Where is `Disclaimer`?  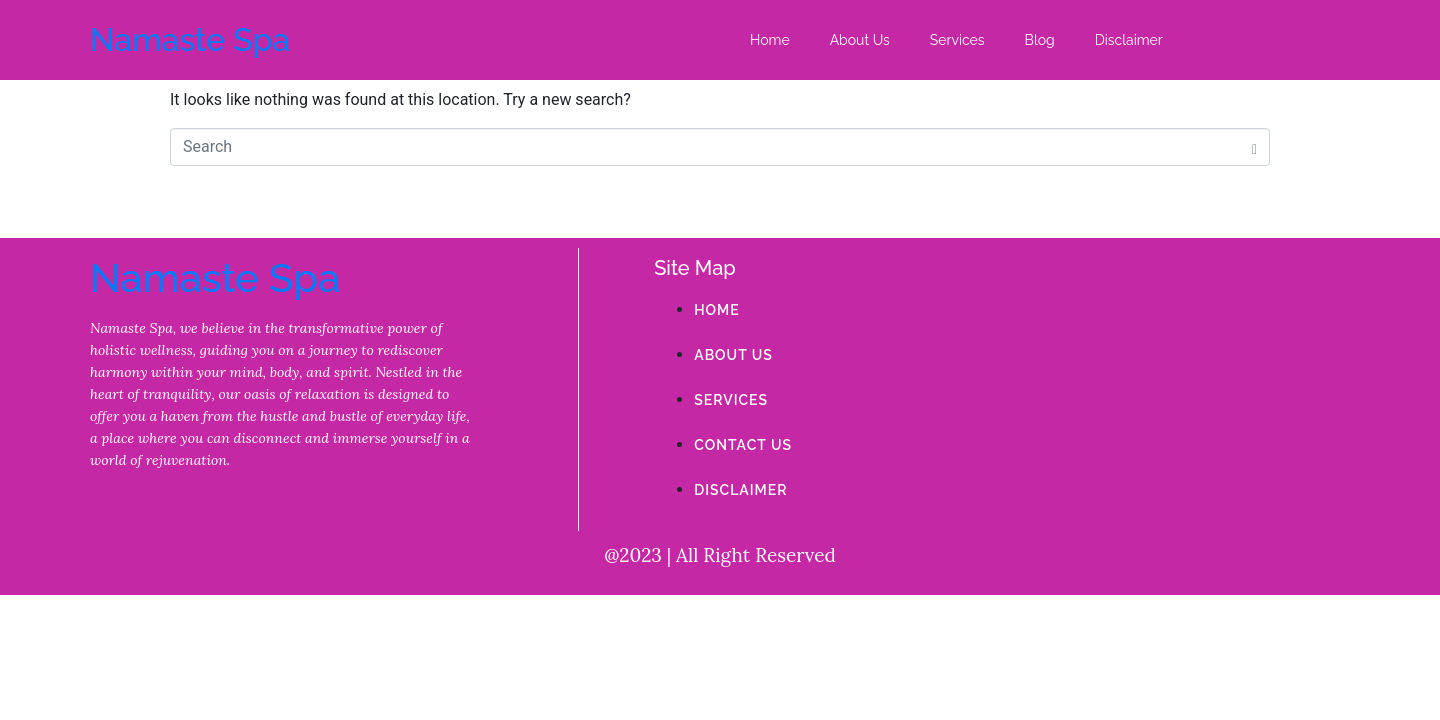
Disclaimer is located at coordinates (1129, 40).